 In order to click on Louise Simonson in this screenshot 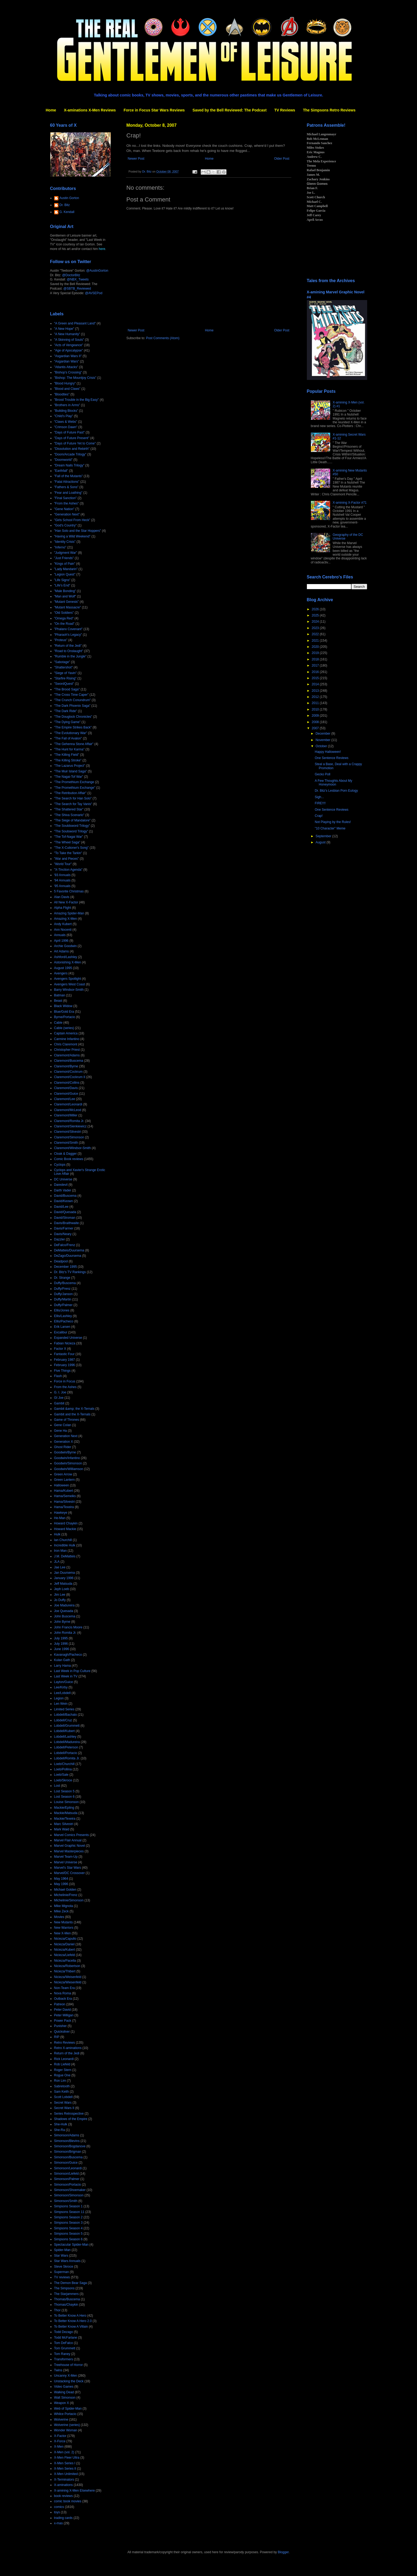, I will do `click(66, 1802)`.